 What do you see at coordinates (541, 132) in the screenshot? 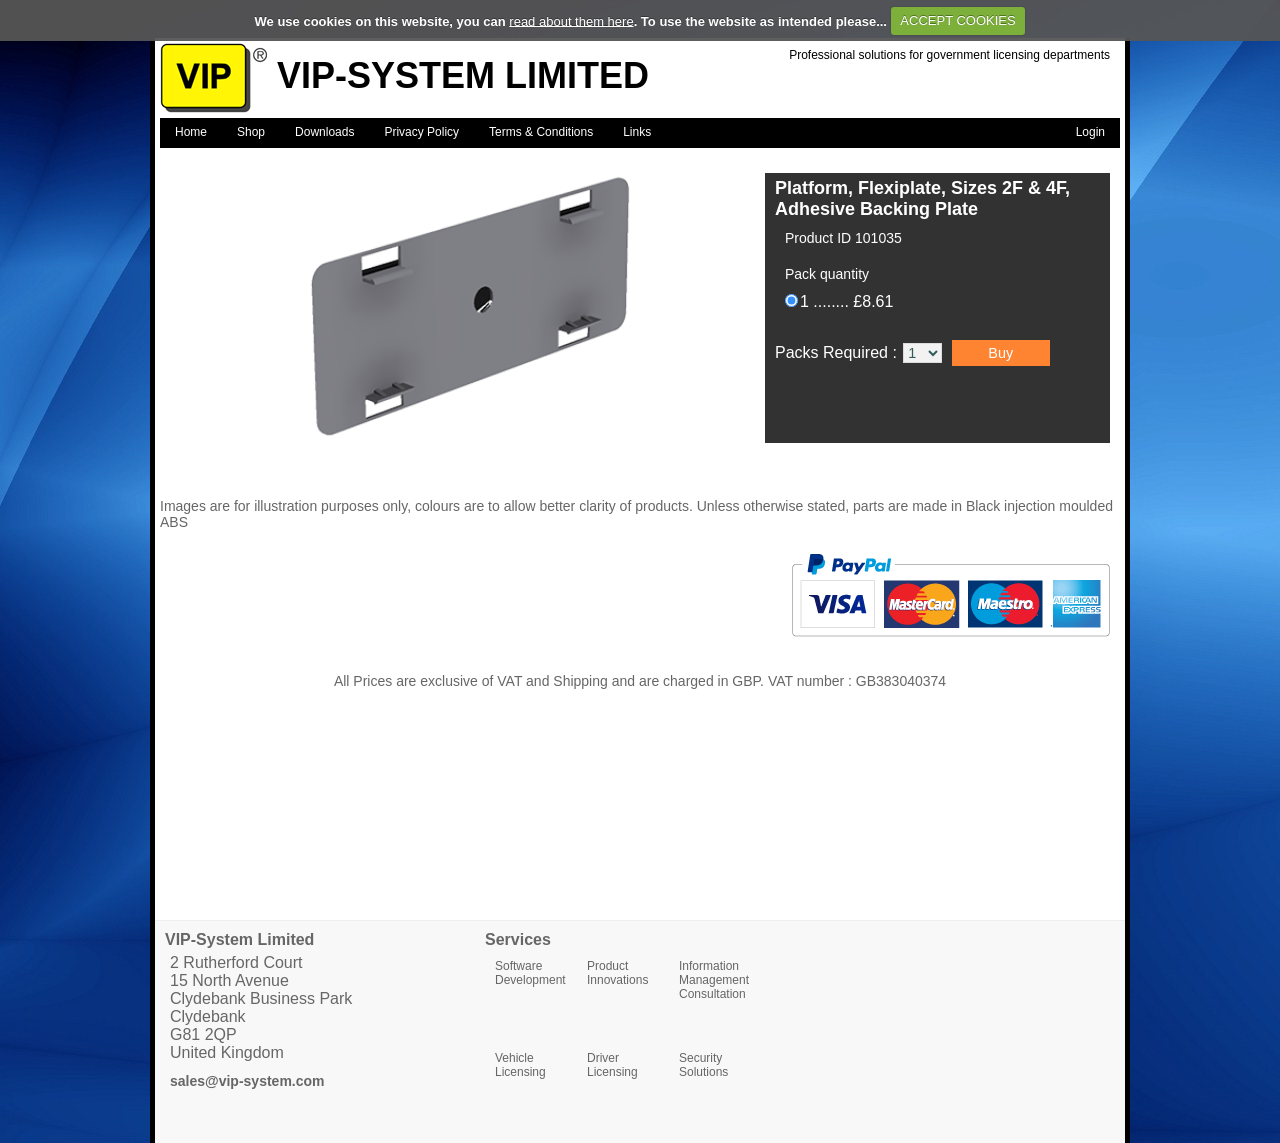
I see `Terms & Conditions` at bounding box center [541, 132].